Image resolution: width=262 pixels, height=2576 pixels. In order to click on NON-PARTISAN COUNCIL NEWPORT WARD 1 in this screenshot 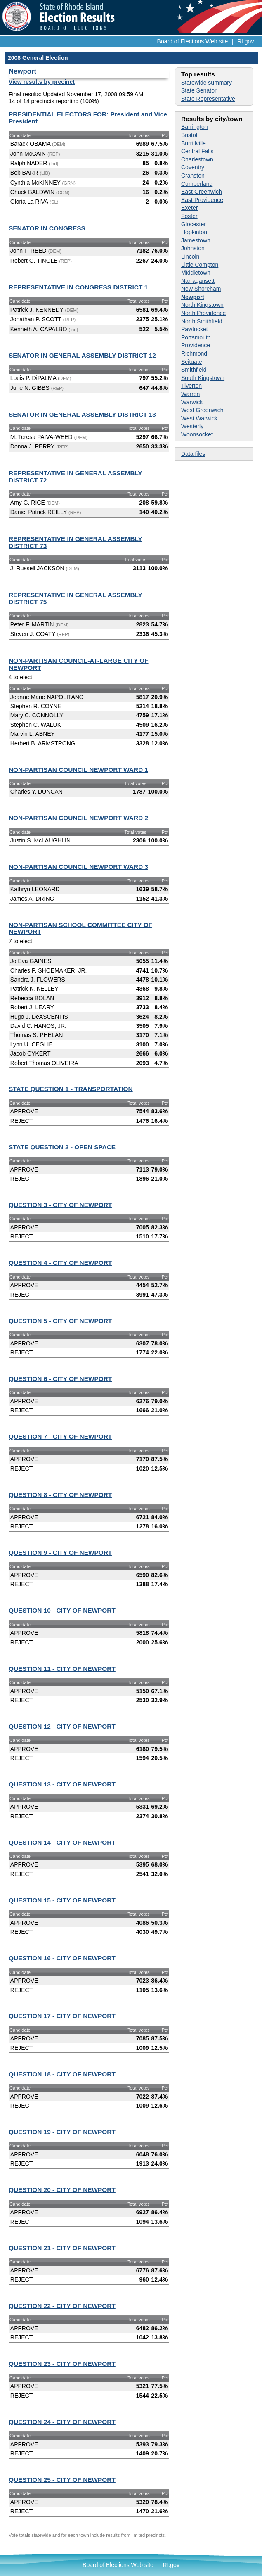, I will do `click(78, 769)`.